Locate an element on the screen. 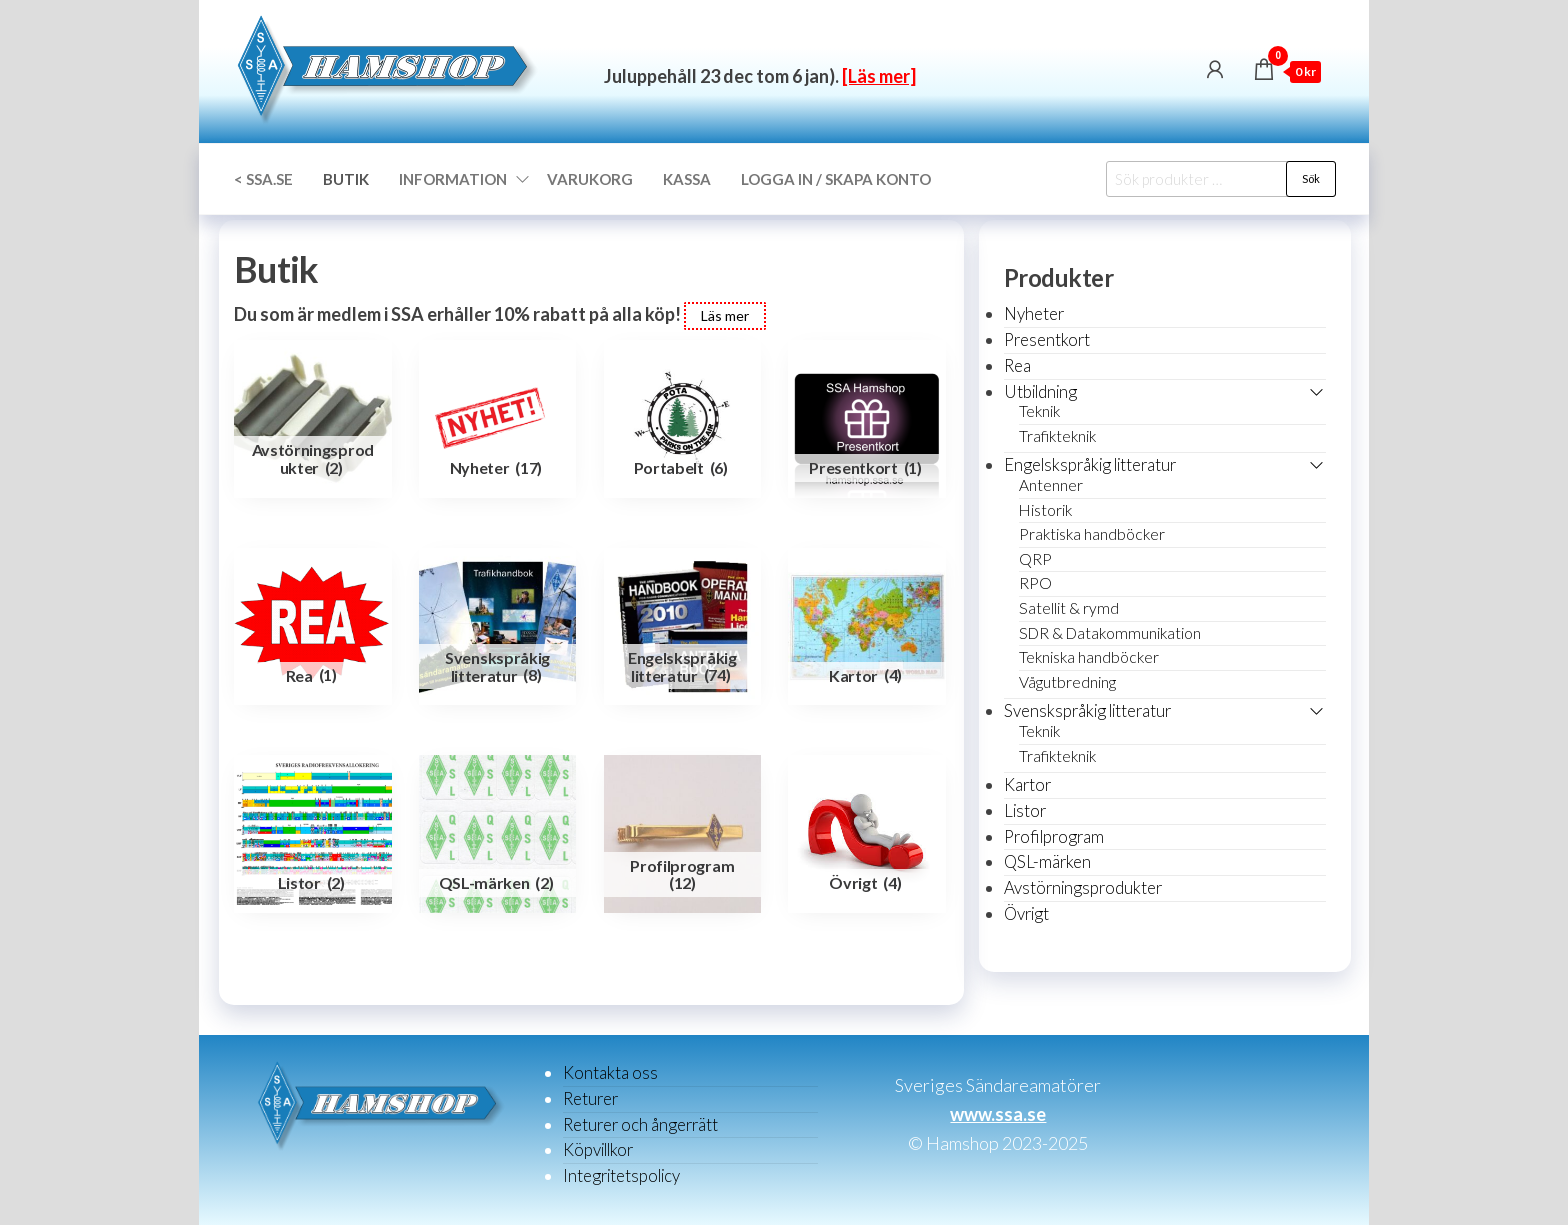  Tekniska handböcker is located at coordinates (1089, 657).